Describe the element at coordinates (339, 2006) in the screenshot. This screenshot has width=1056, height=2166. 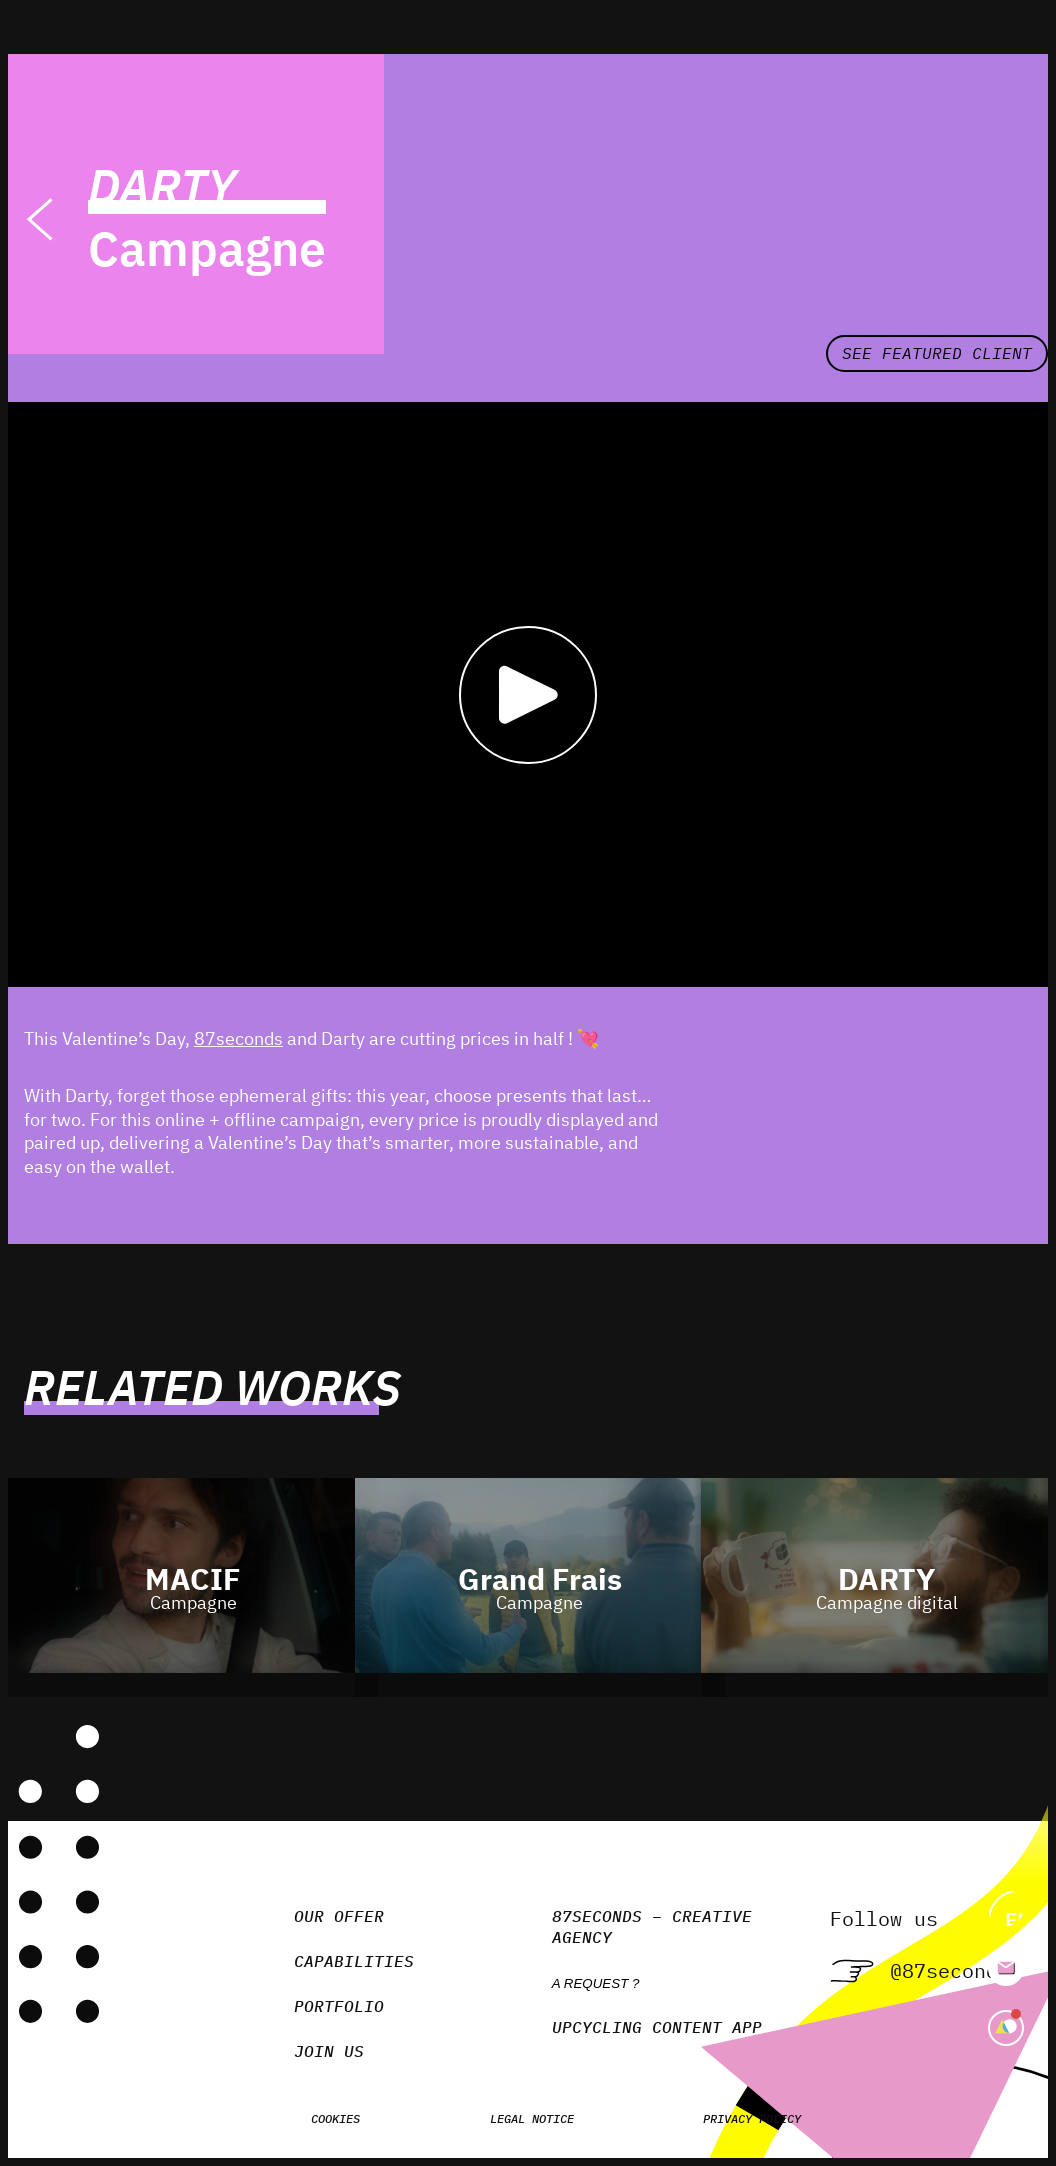
I see `Portfolio` at that location.